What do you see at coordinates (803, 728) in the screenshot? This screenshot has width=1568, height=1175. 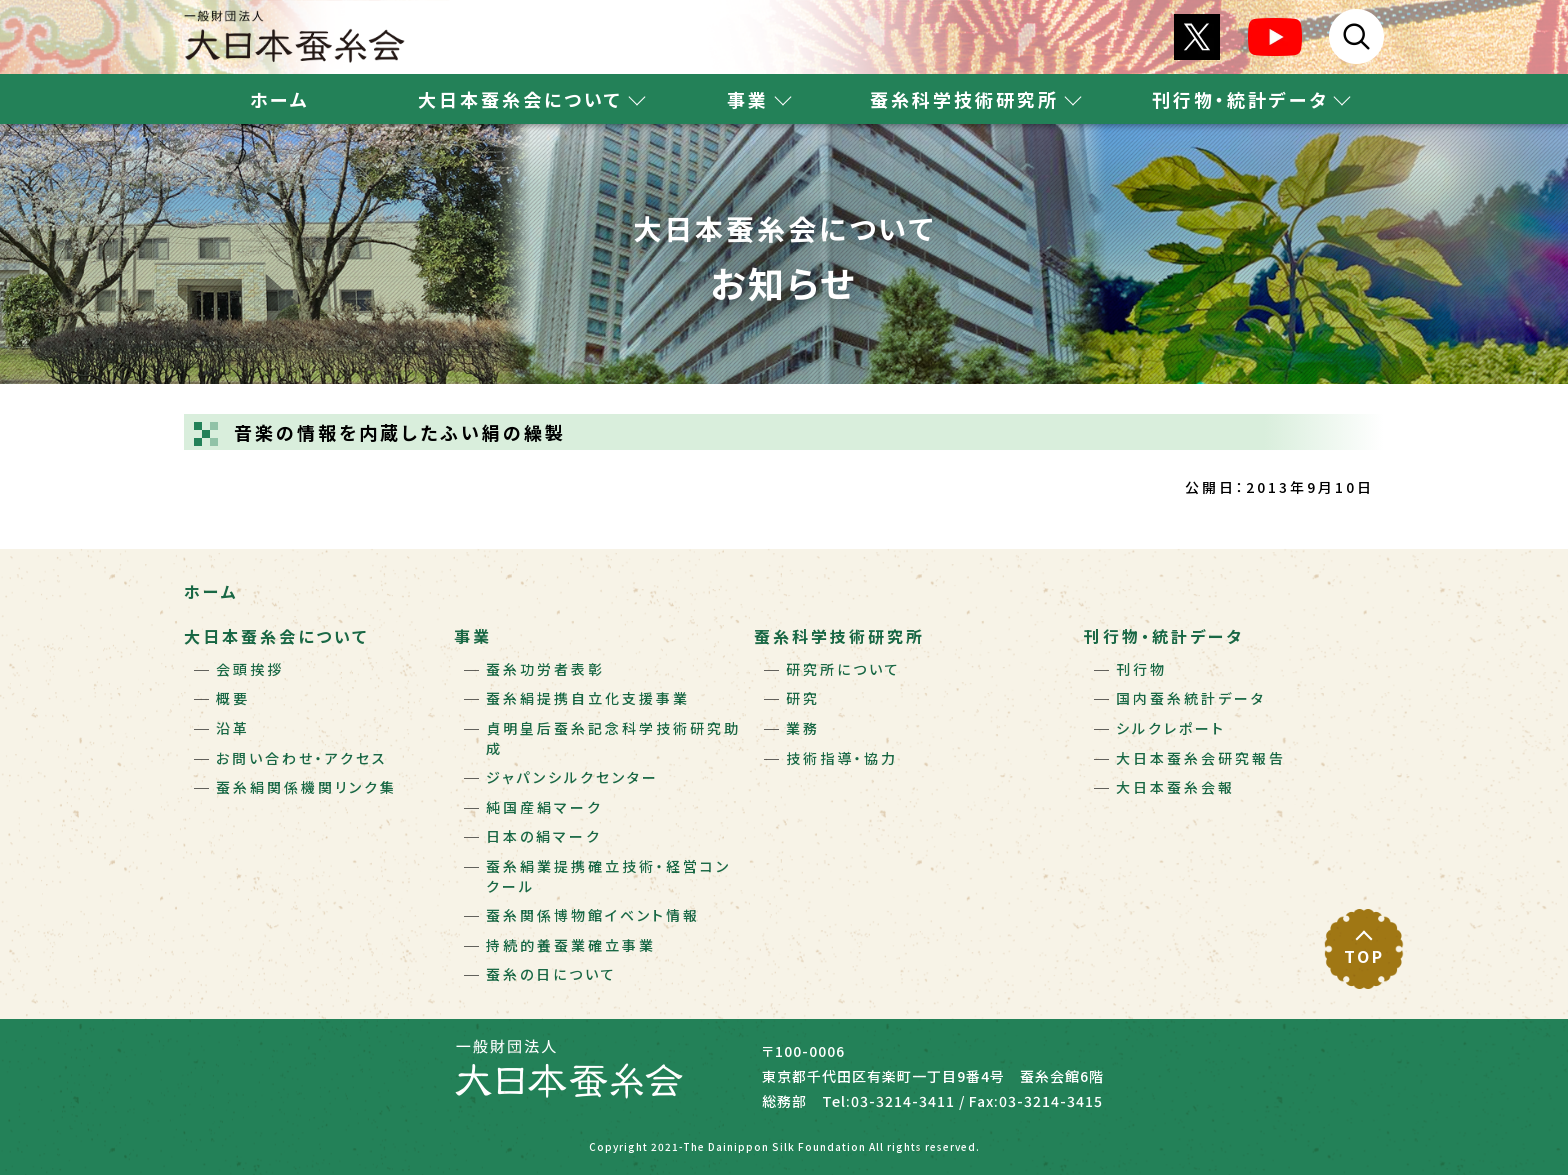 I see `業務` at bounding box center [803, 728].